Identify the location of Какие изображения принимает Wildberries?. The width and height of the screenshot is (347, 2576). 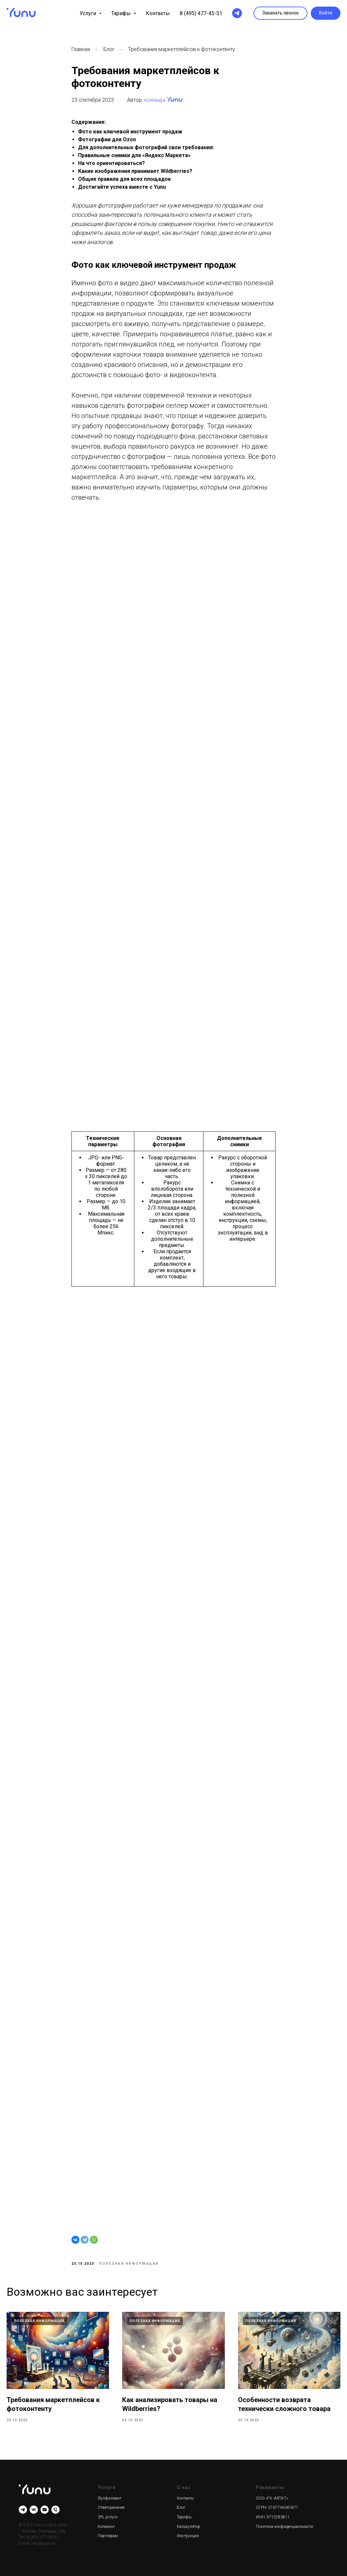
(135, 171).